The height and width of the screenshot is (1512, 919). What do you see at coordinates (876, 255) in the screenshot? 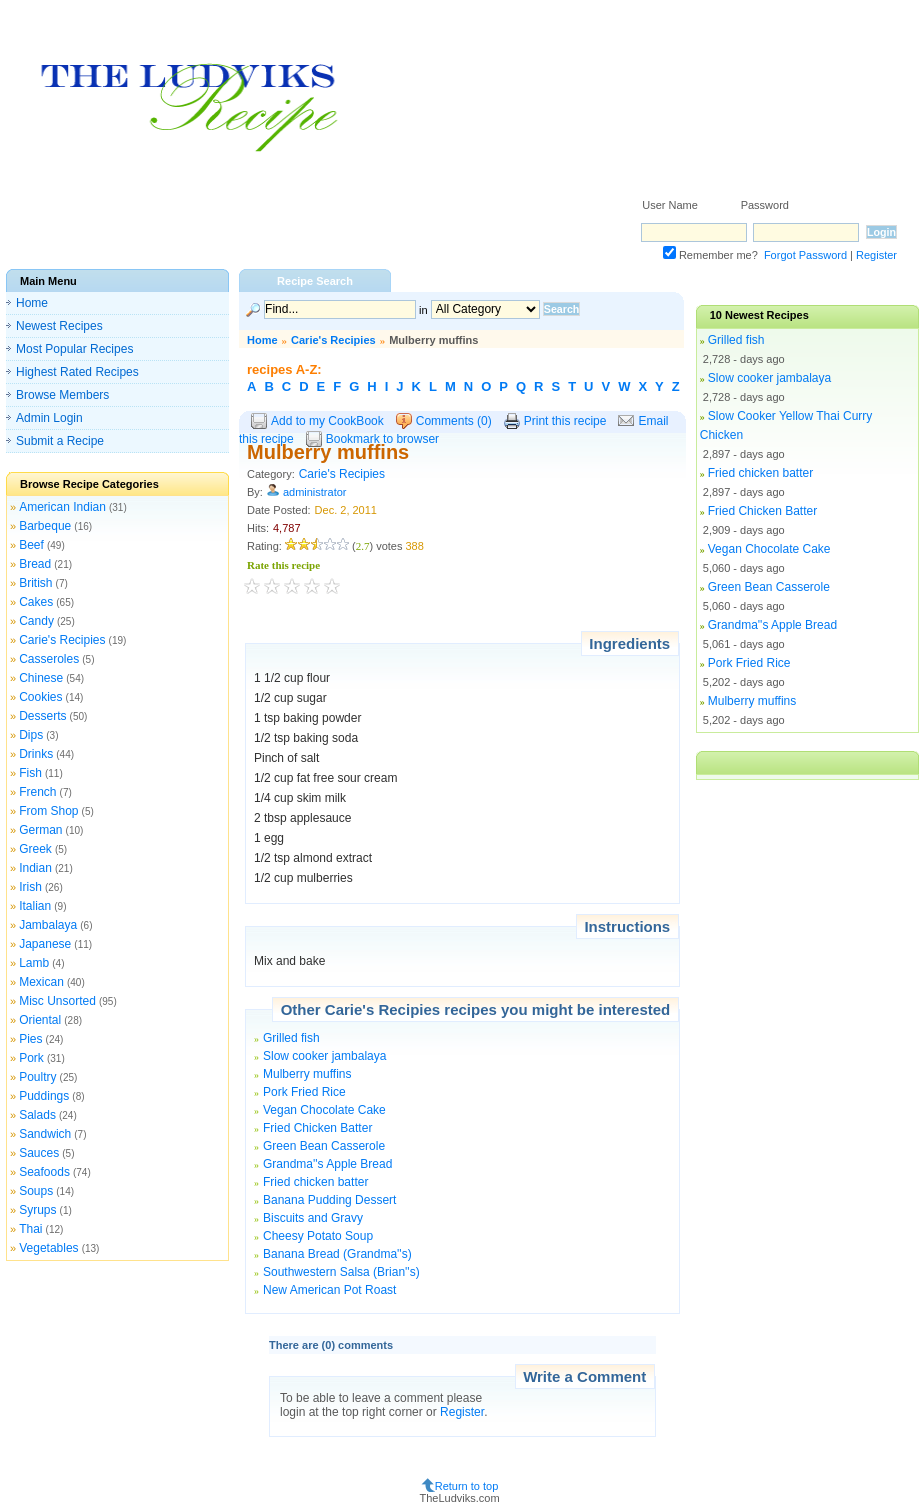
I see `Register` at bounding box center [876, 255].